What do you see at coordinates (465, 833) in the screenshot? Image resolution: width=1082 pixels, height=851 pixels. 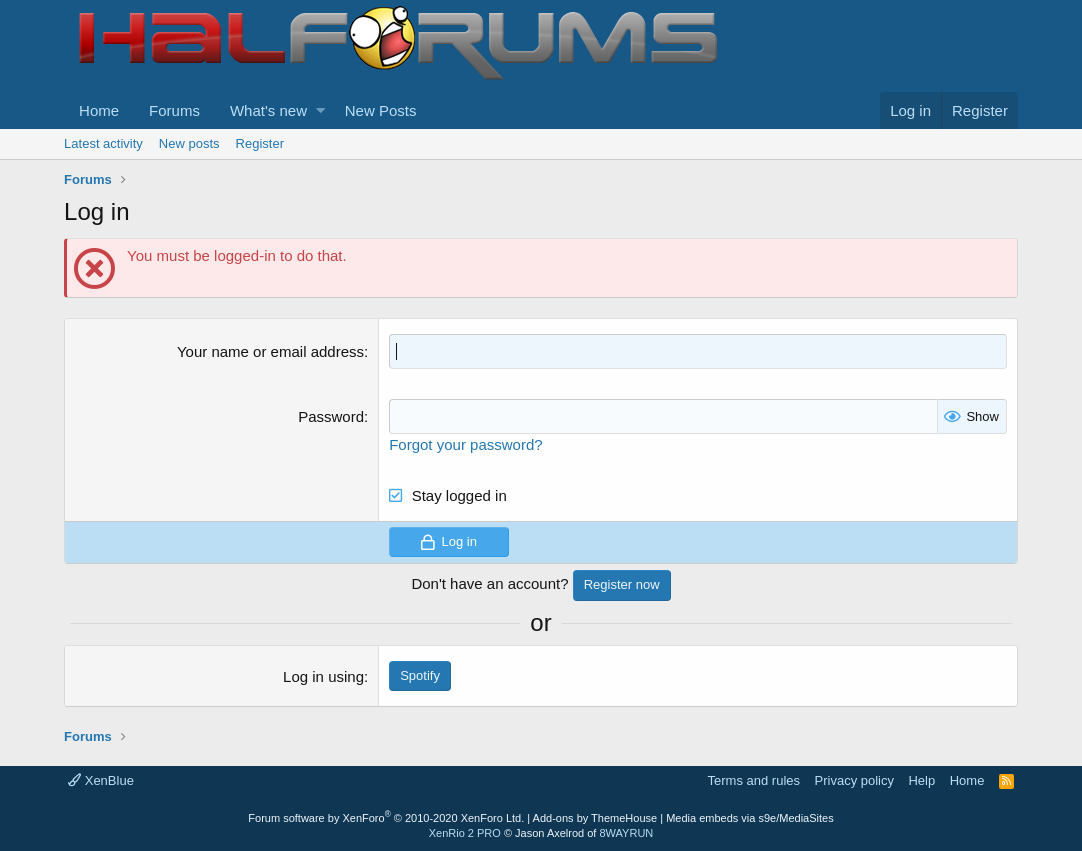 I see `XenRio 2 PRO` at bounding box center [465, 833].